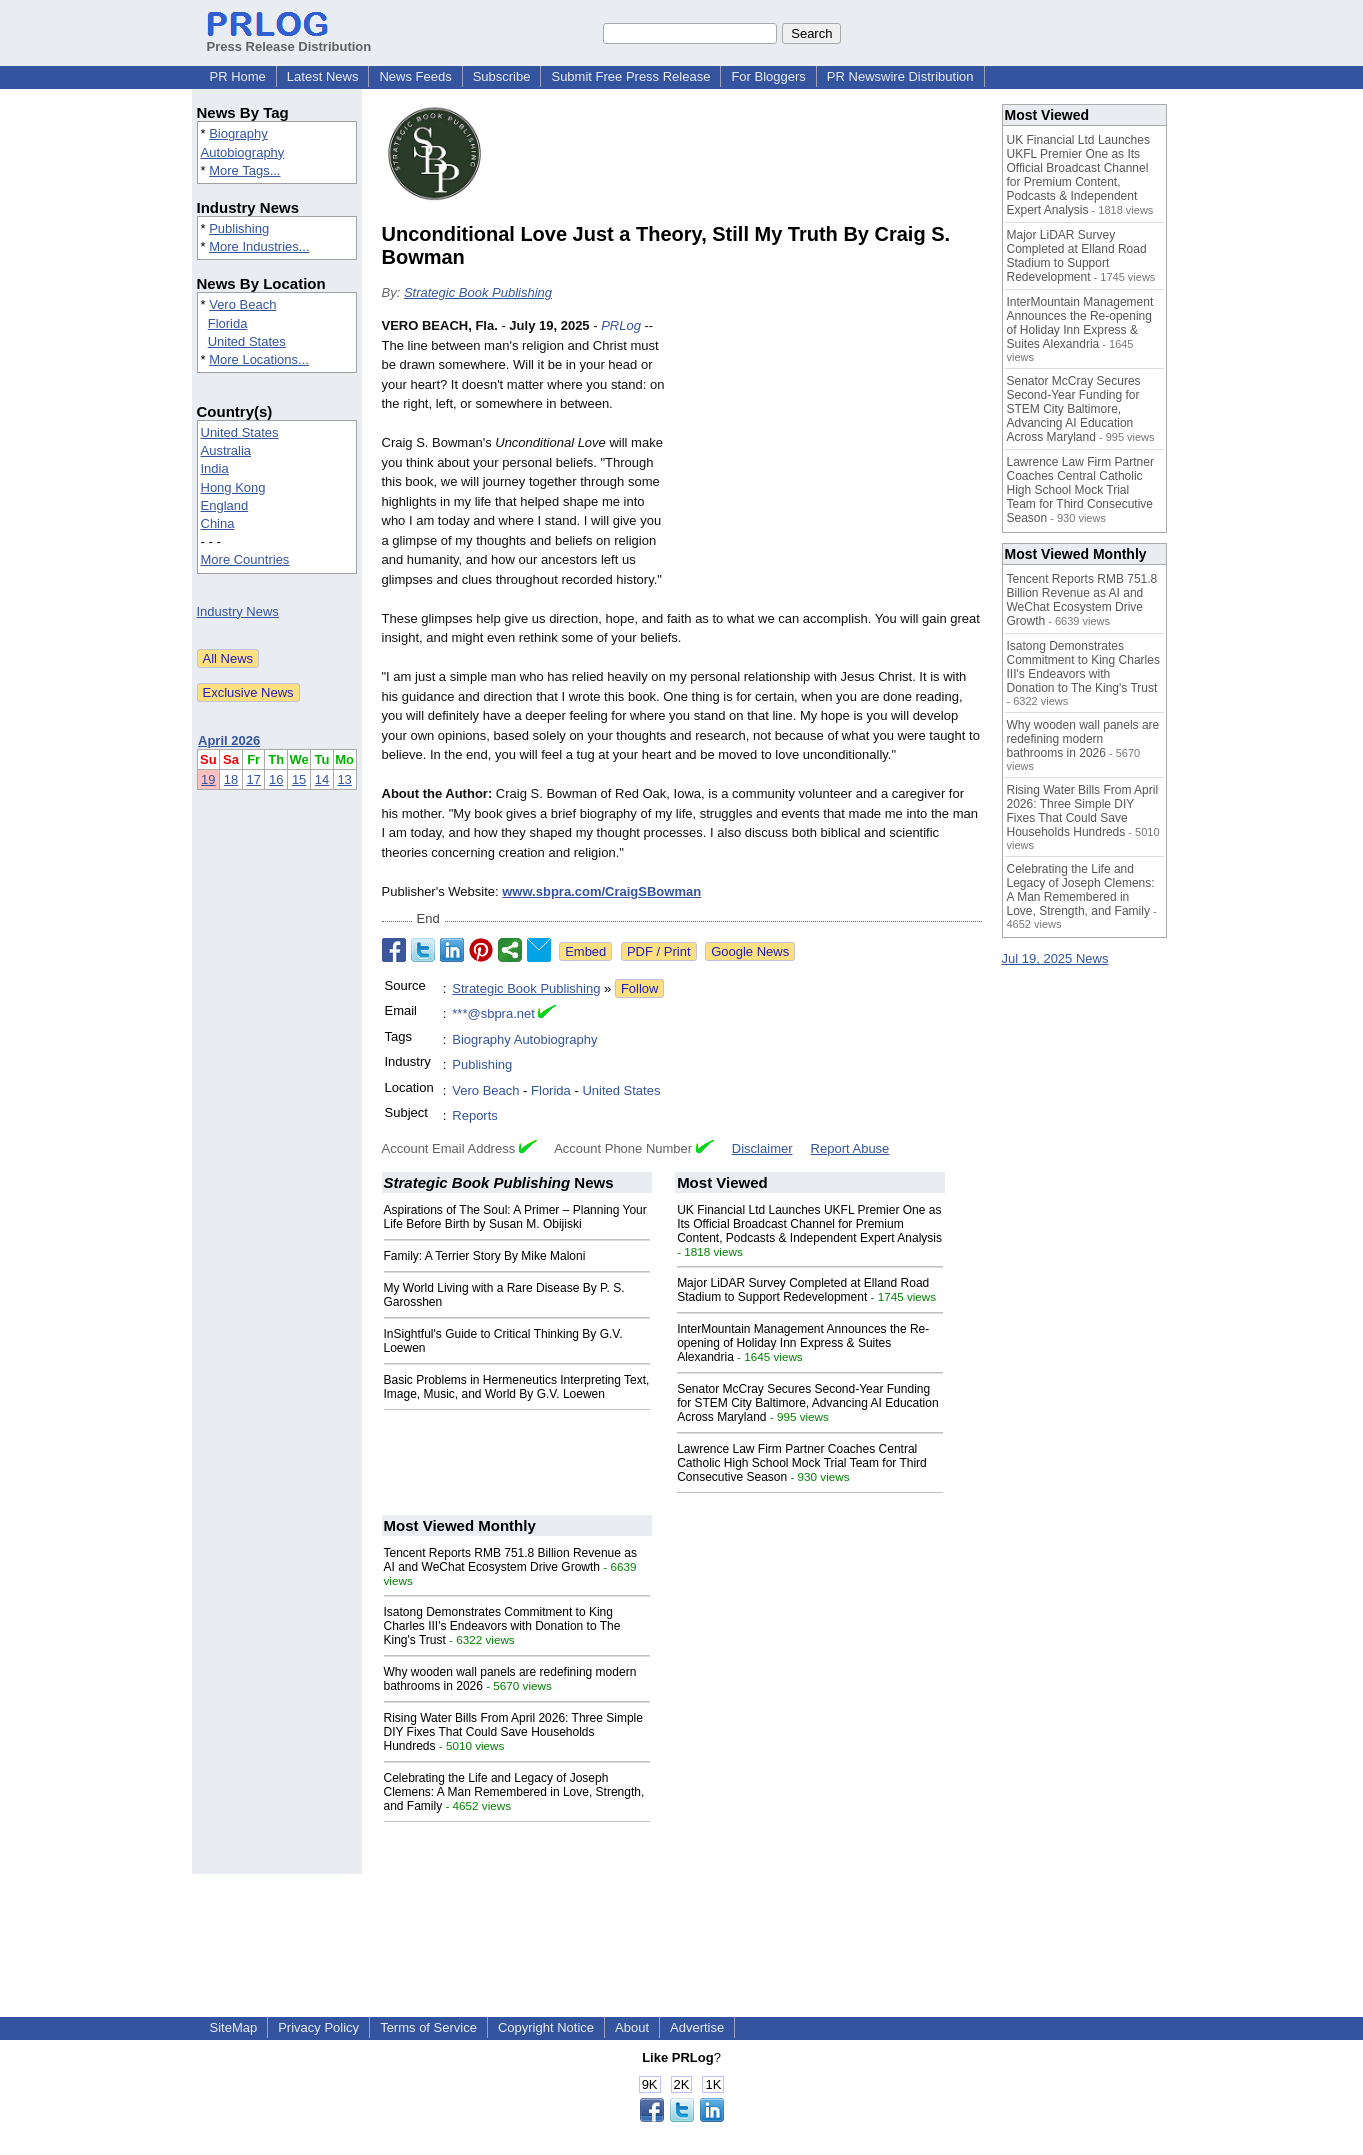 The width and height of the screenshot is (1363, 2155). Describe the element at coordinates (630, 76) in the screenshot. I see `Submit Free Press Release` at that location.